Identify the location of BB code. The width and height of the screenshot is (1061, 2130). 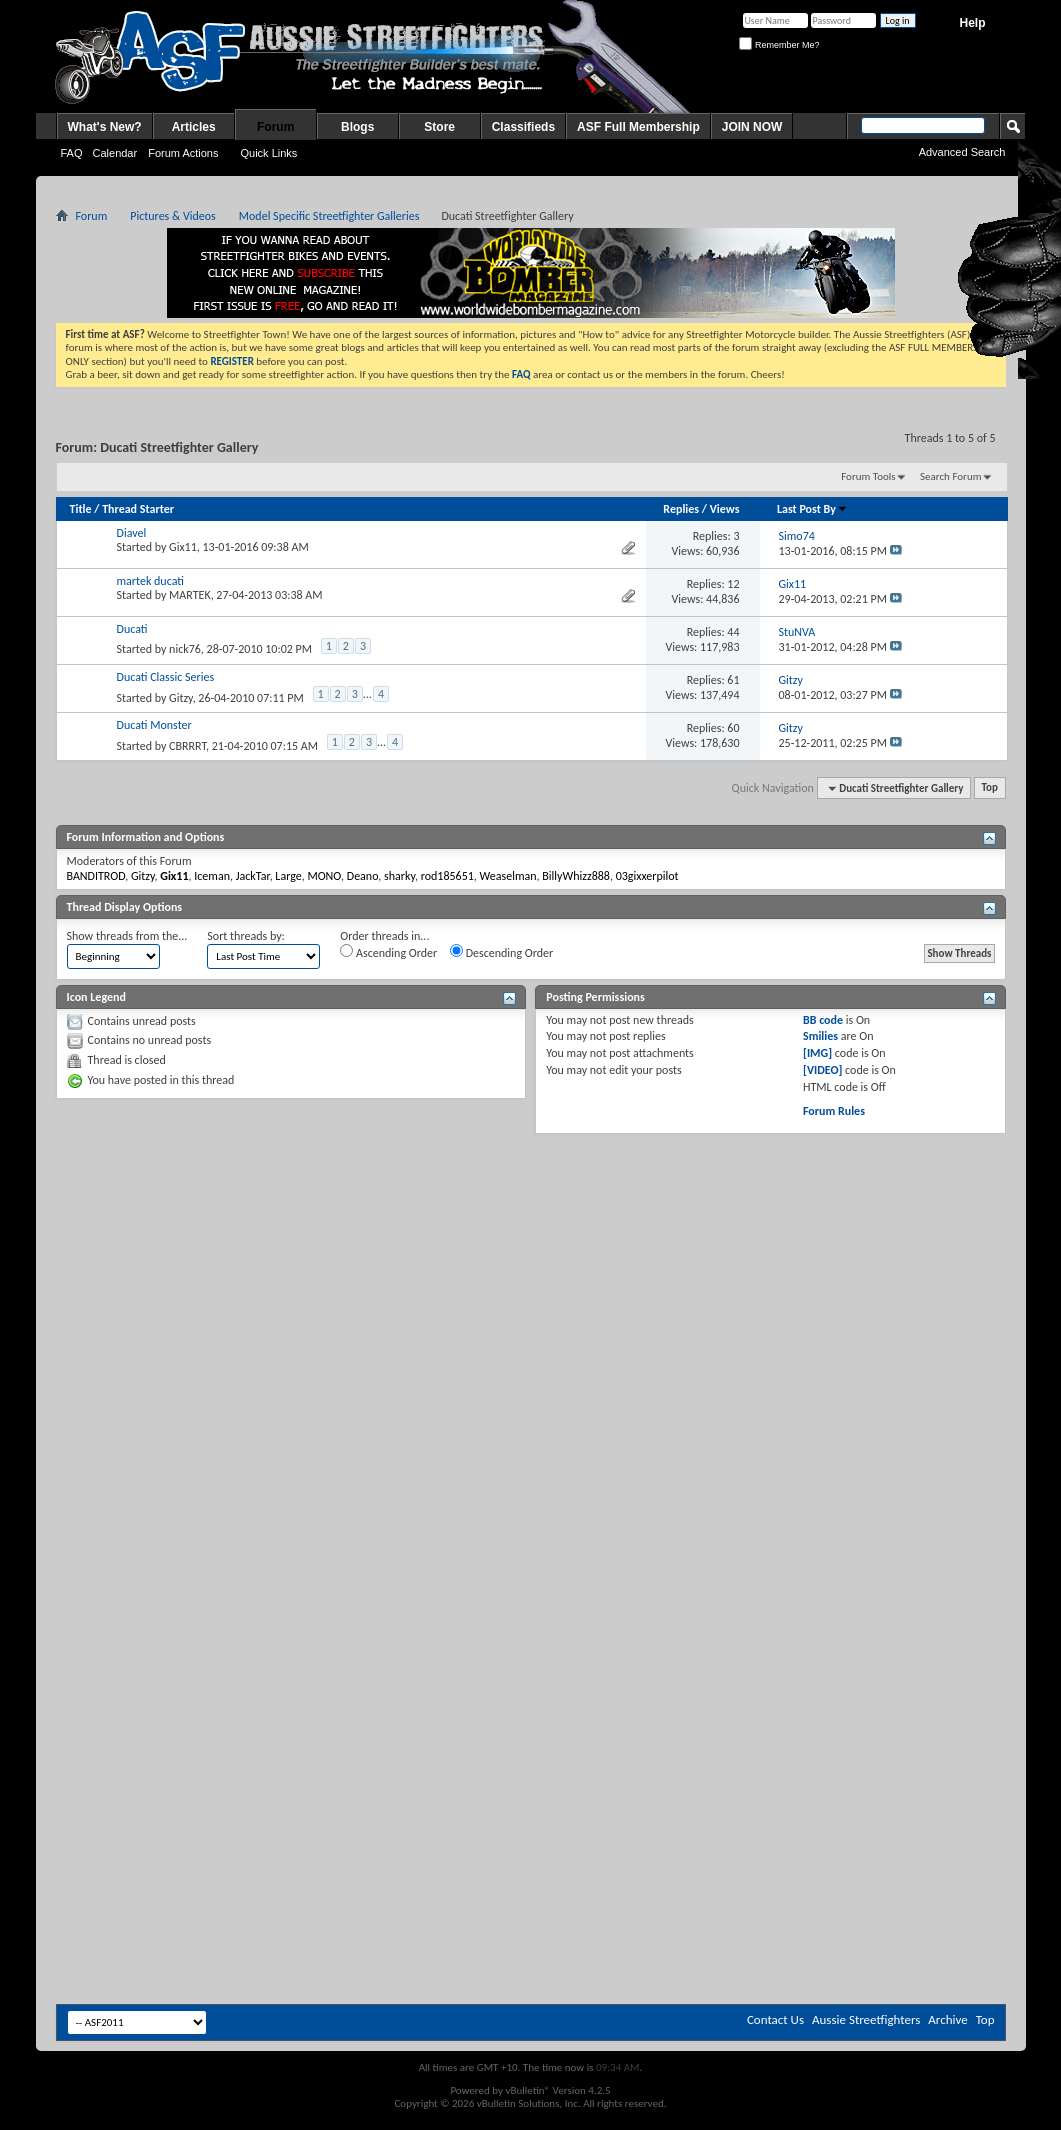
(823, 1020).